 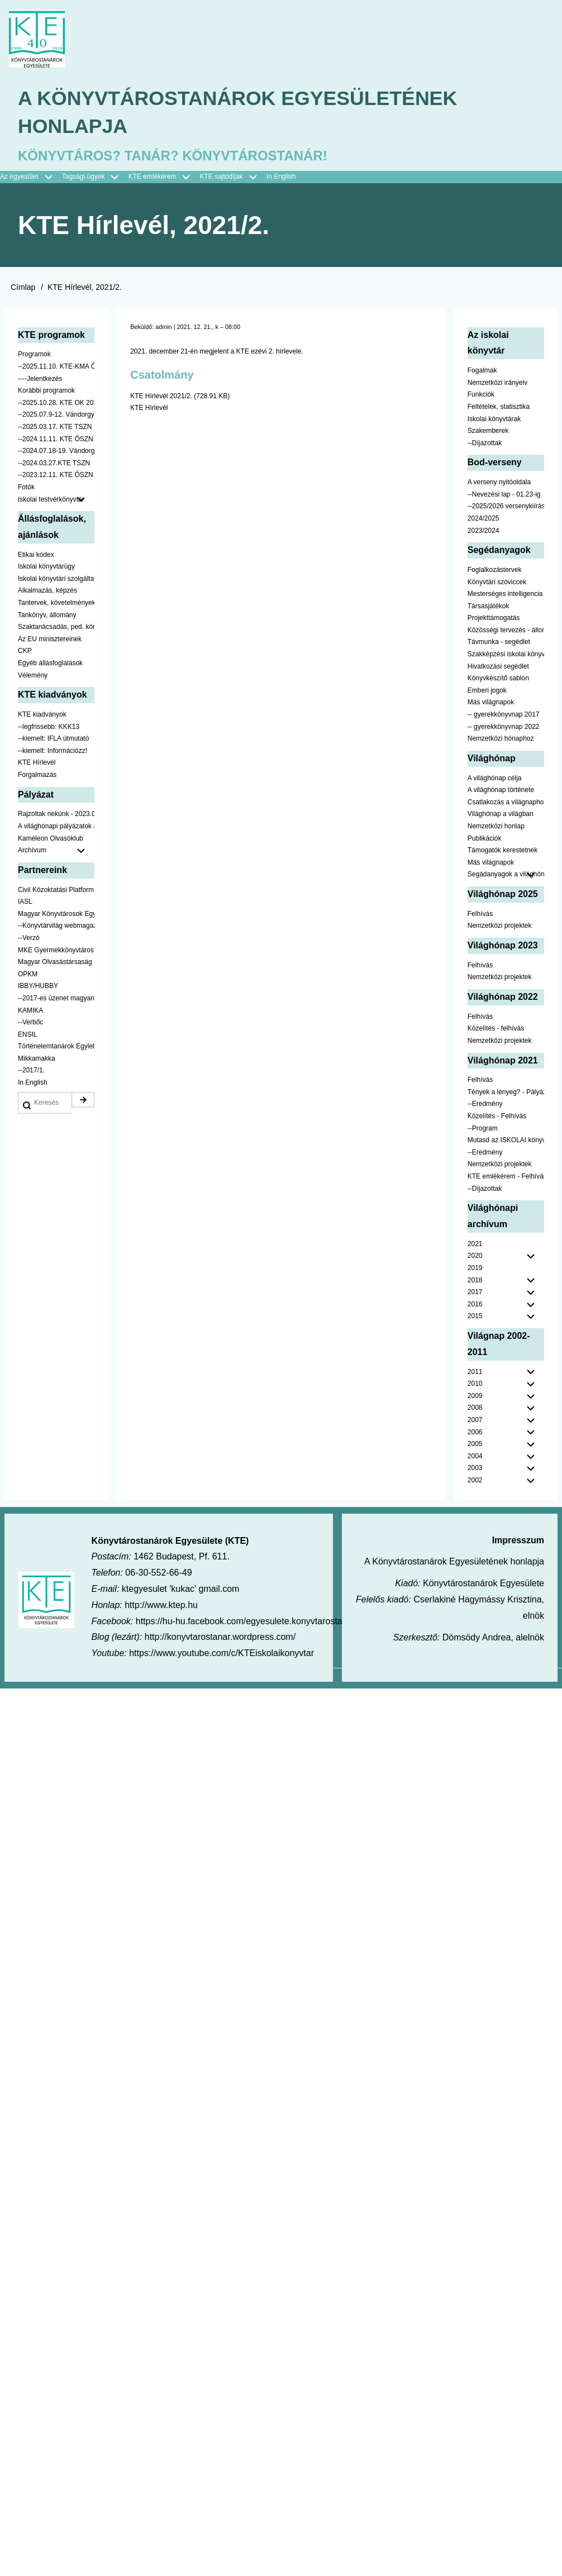 What do you see at coordinates (56, 852) in the screenshot?
I see `Archívum [menuitem]` at bounding box center [56, 852].